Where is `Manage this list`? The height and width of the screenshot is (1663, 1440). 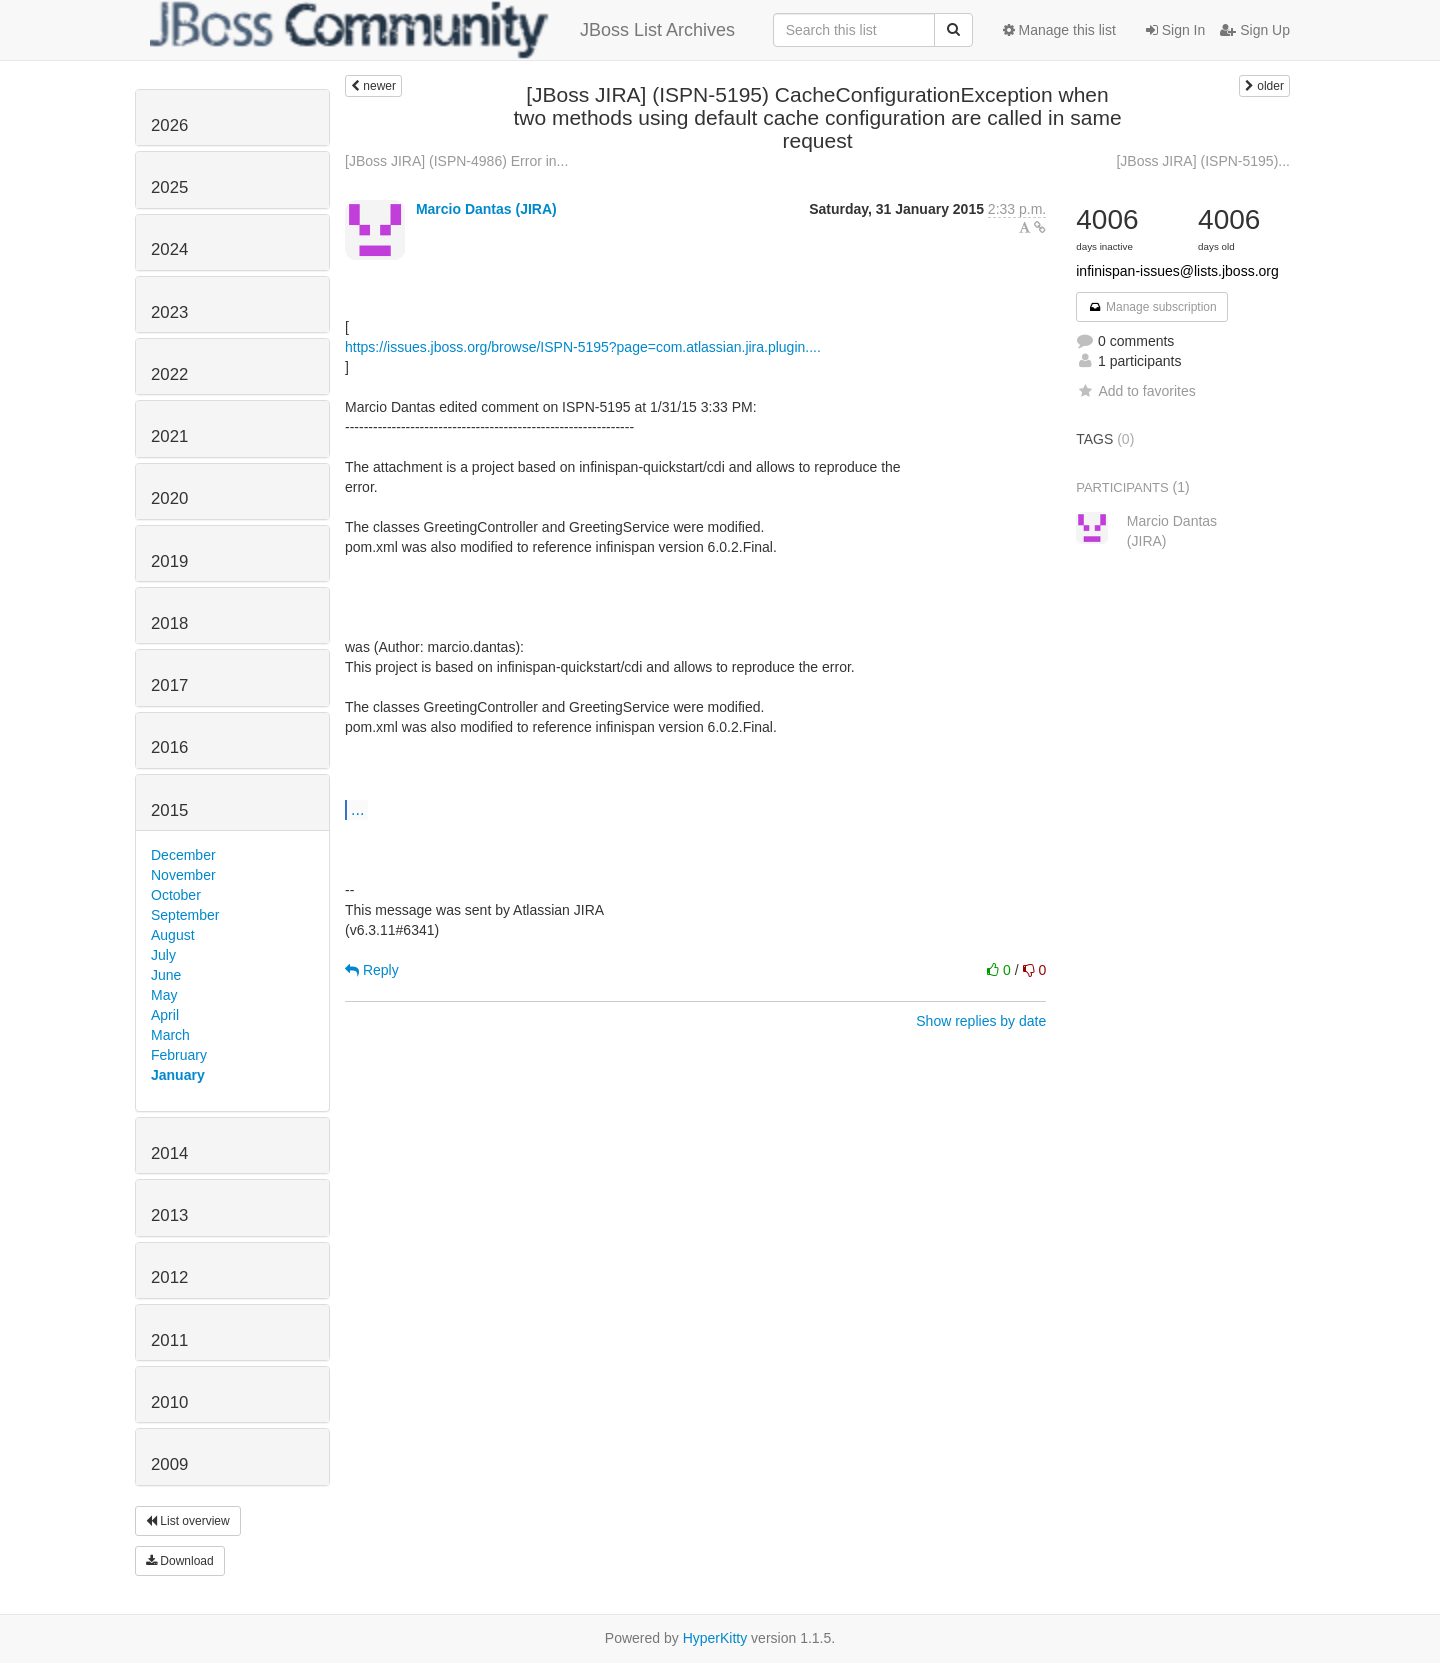
Manage this list is located at coordinates (1059, 30).